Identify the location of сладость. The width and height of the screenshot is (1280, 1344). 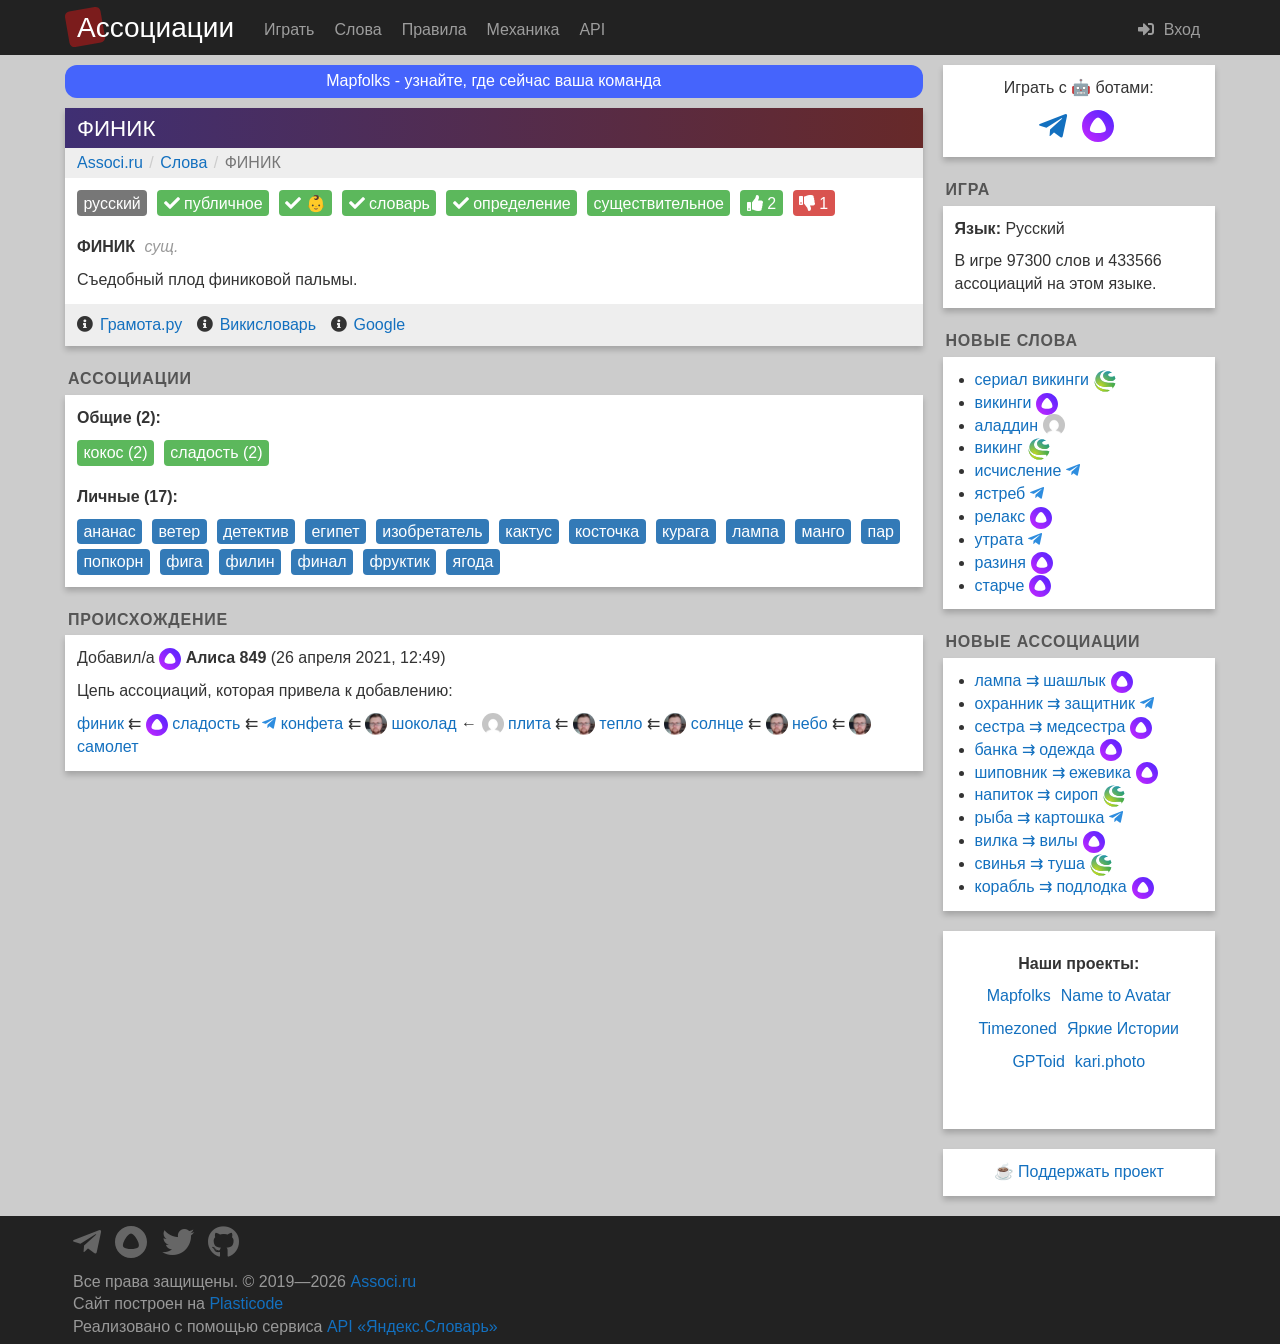
(206, 723).